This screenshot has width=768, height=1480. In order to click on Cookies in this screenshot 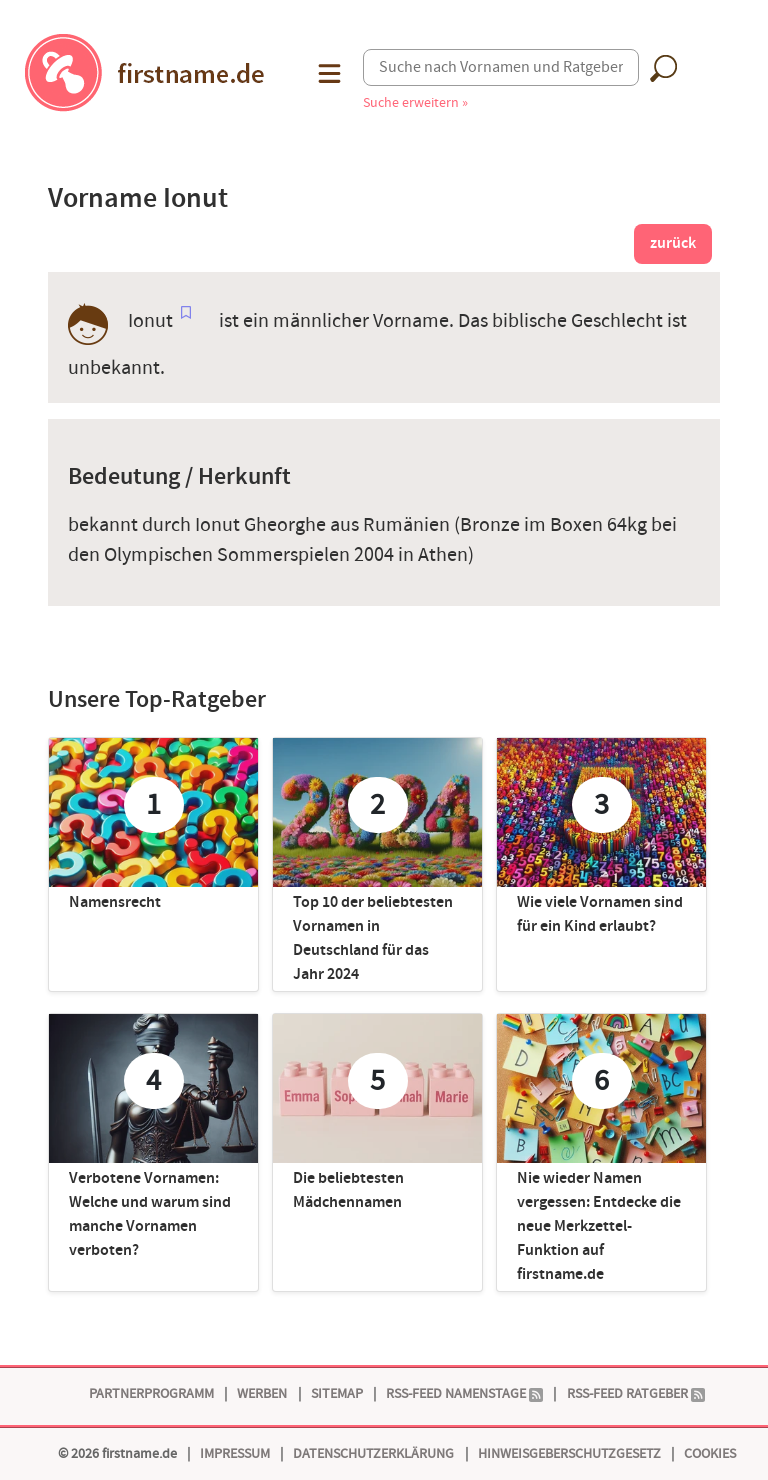, I will do `click(710, 1453)`.